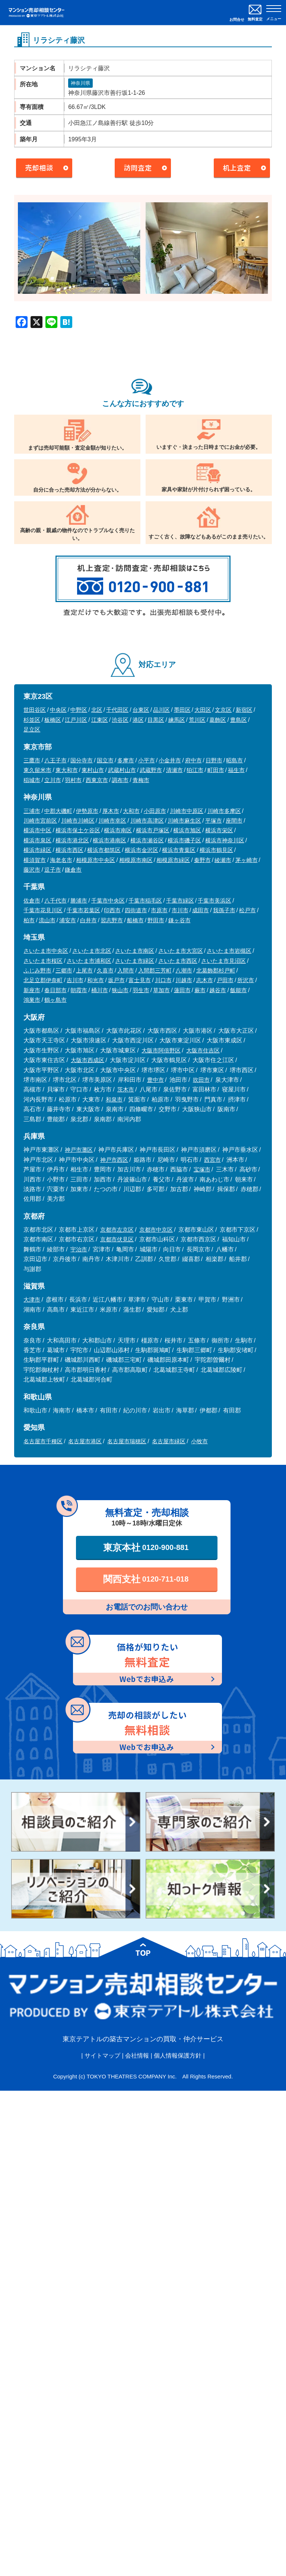  I want to click on 佐倉市, so click(31, 900).